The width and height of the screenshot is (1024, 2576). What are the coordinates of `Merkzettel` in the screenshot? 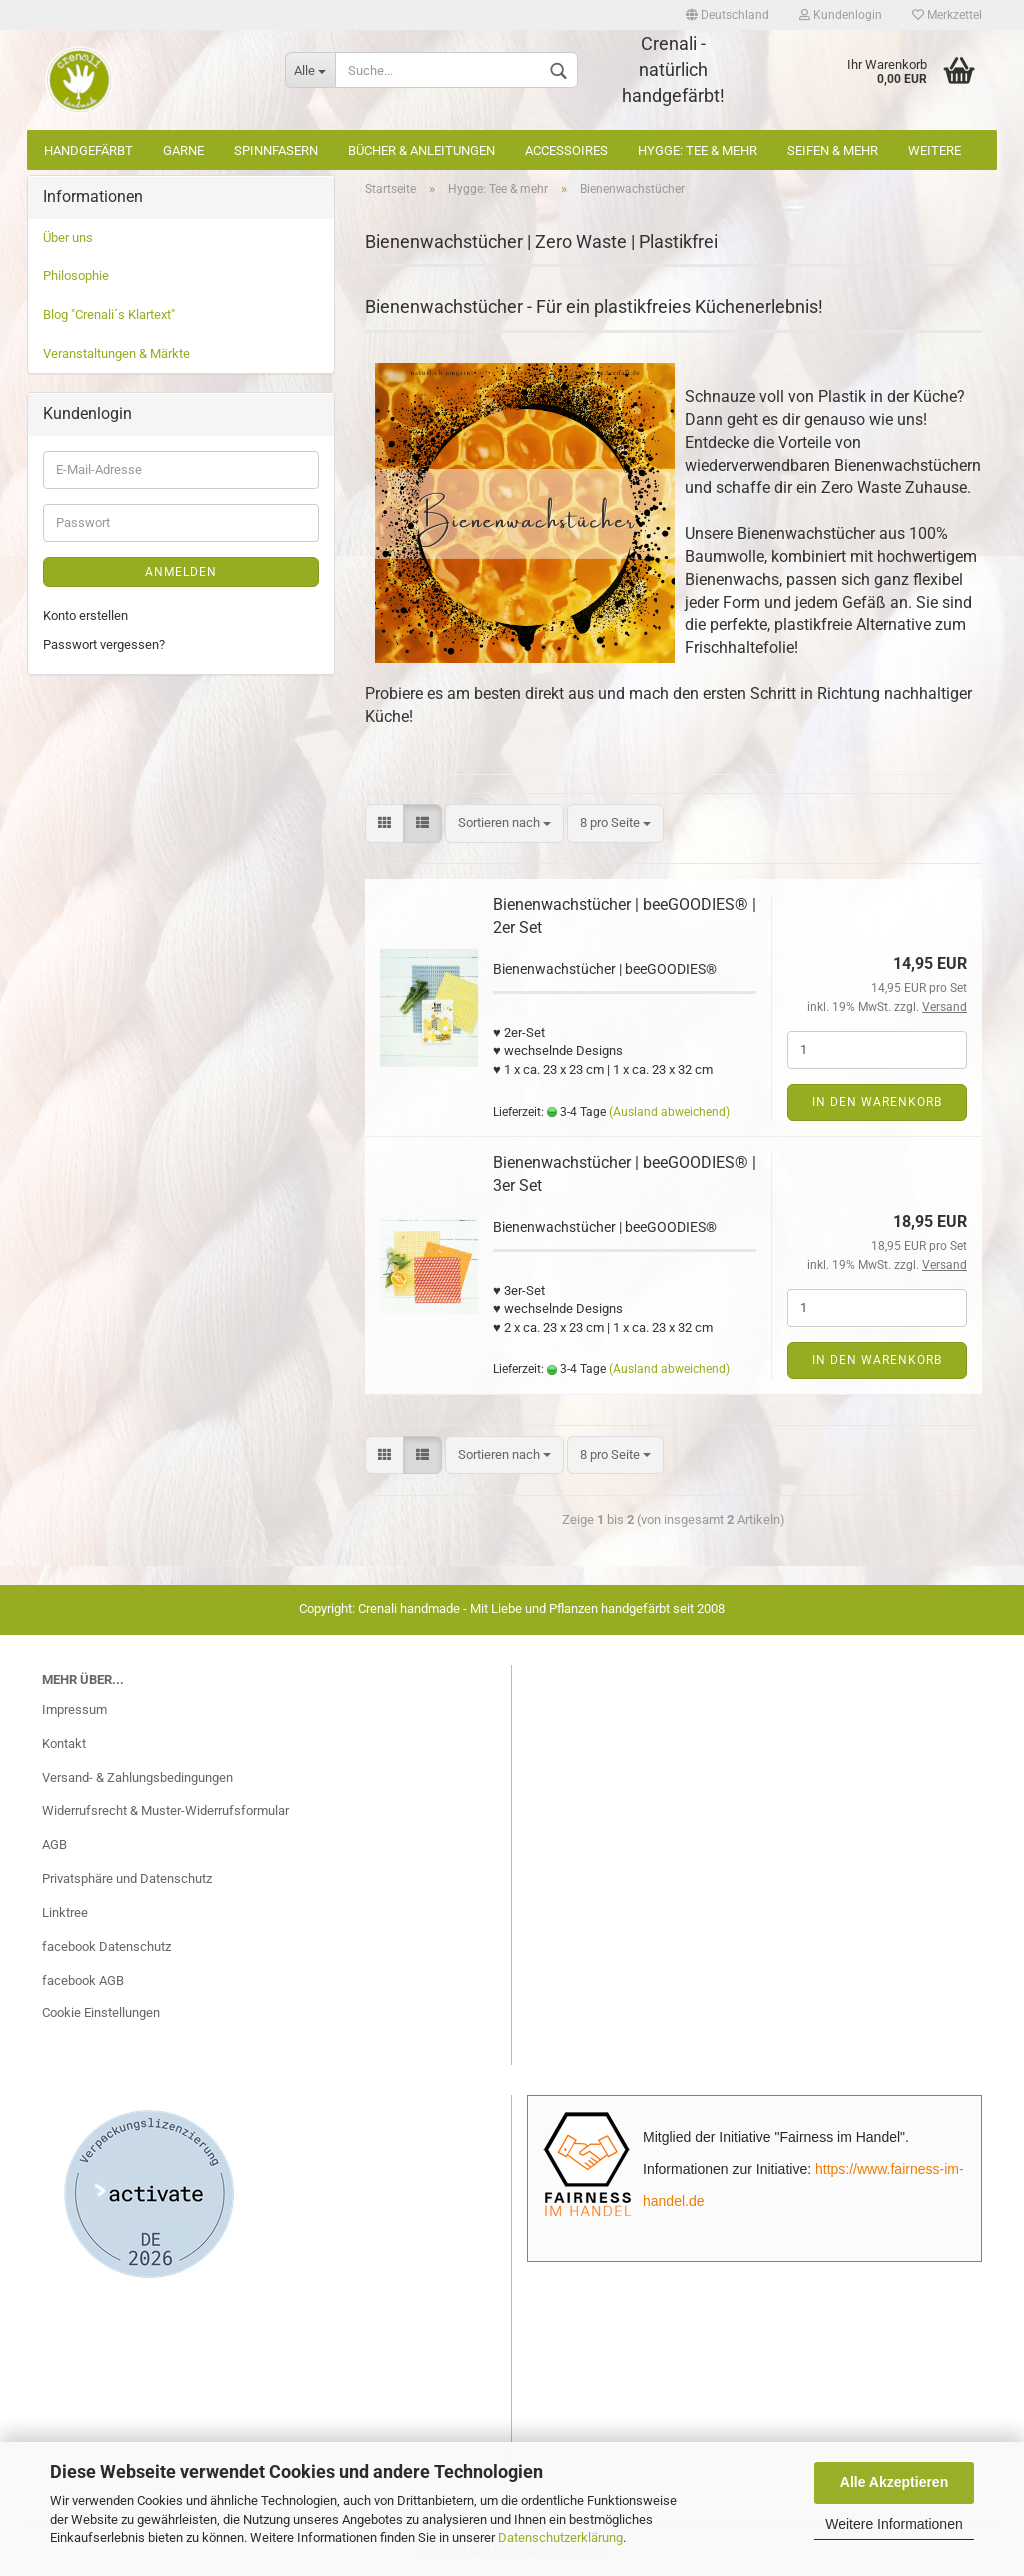 It's located at (947, 15).